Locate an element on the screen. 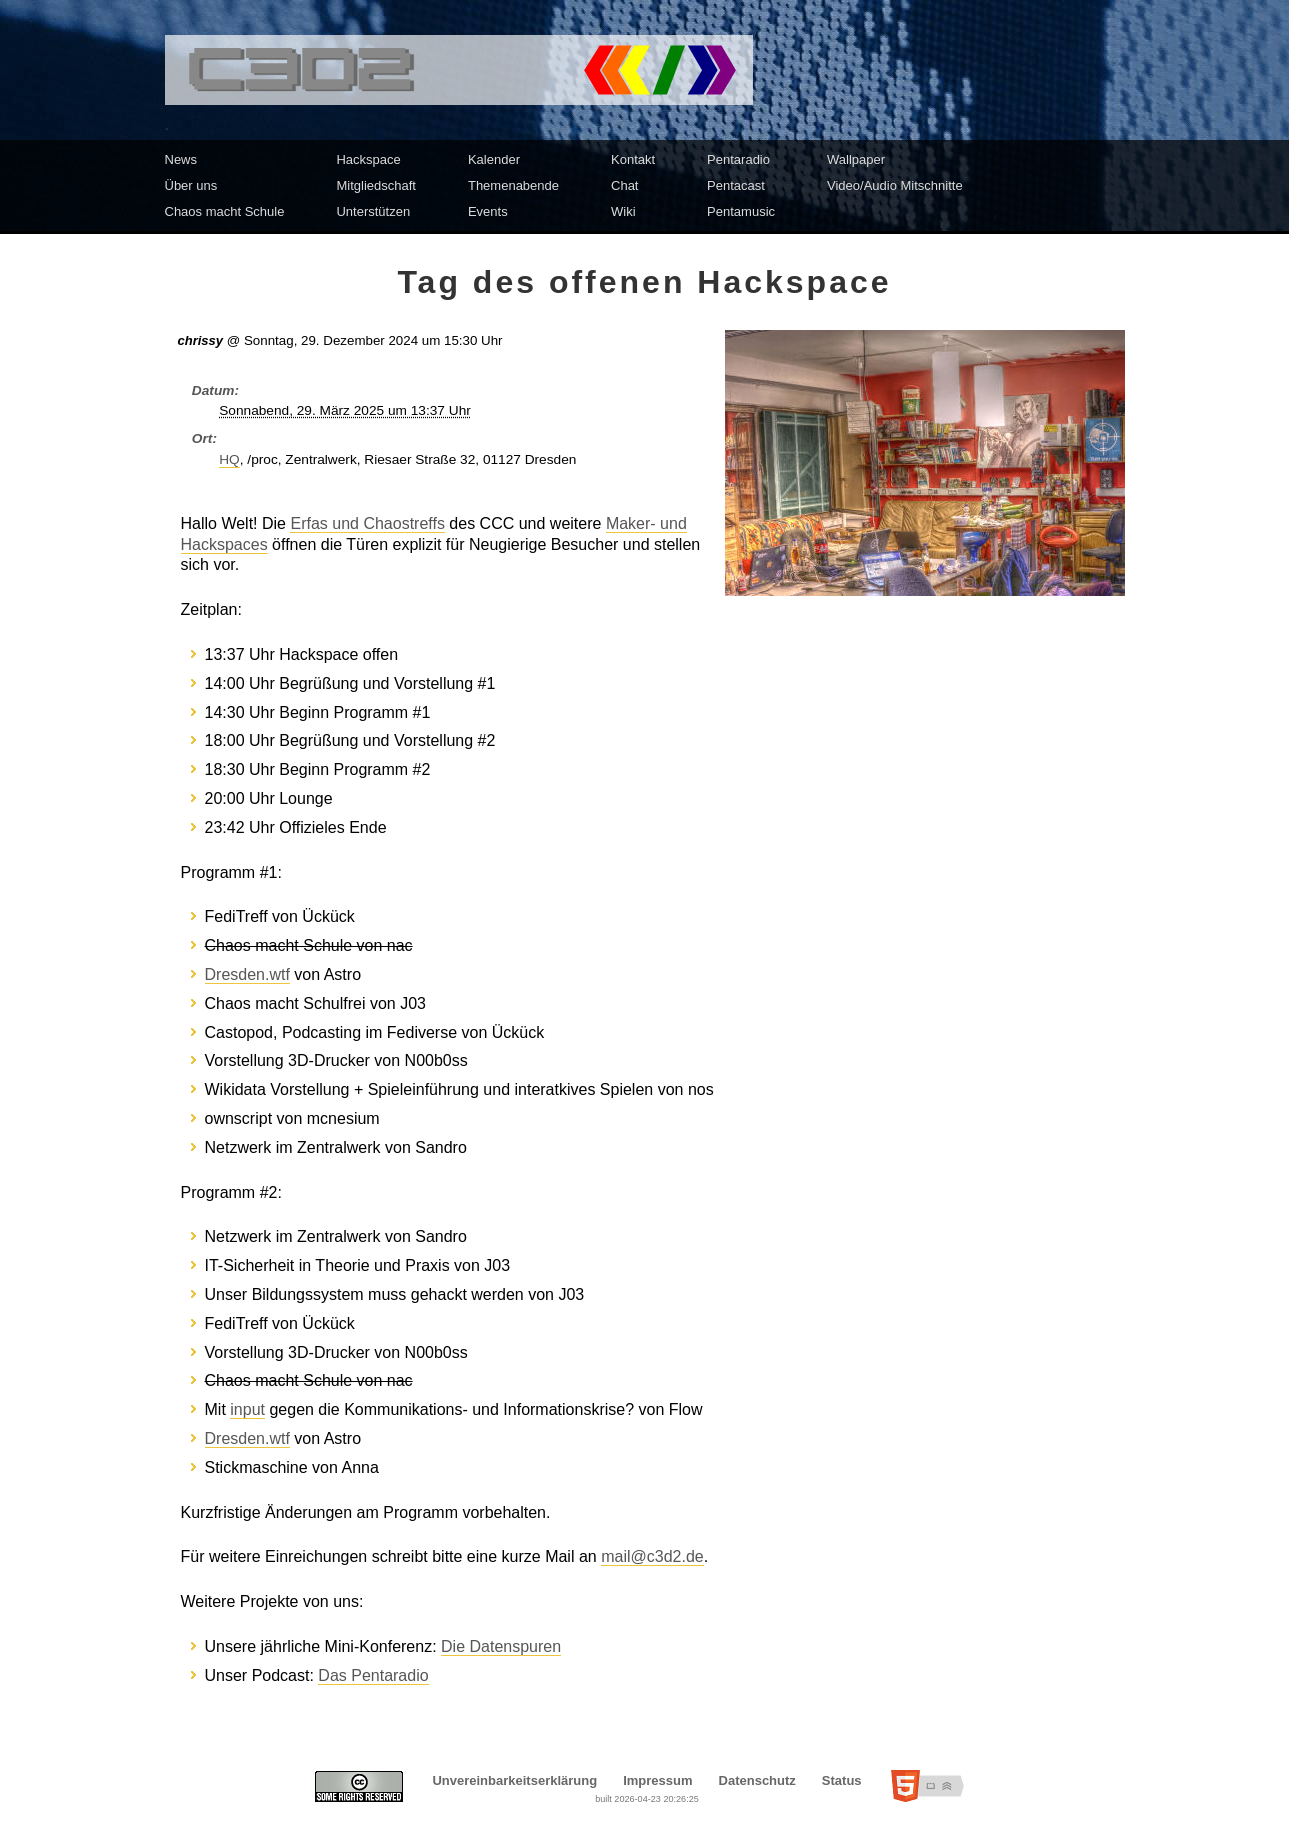 The image size is (1289, 1824). Themenabende is located at coordinates (513, 185).